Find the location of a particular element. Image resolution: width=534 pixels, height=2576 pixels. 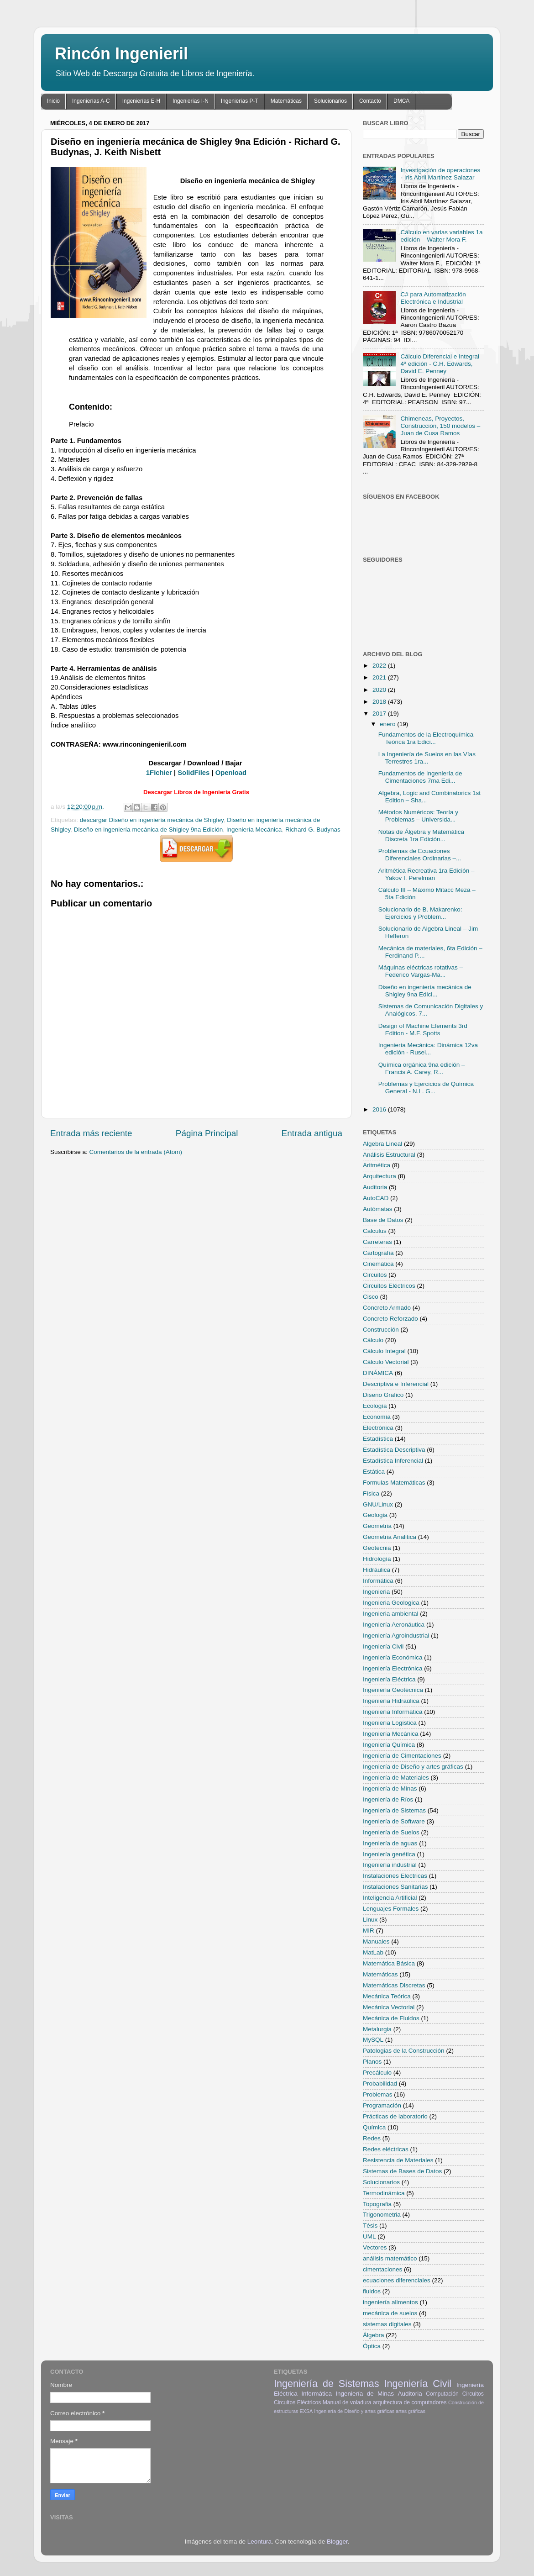

Ingeniería Logística is located at coordinates (390, 1722).